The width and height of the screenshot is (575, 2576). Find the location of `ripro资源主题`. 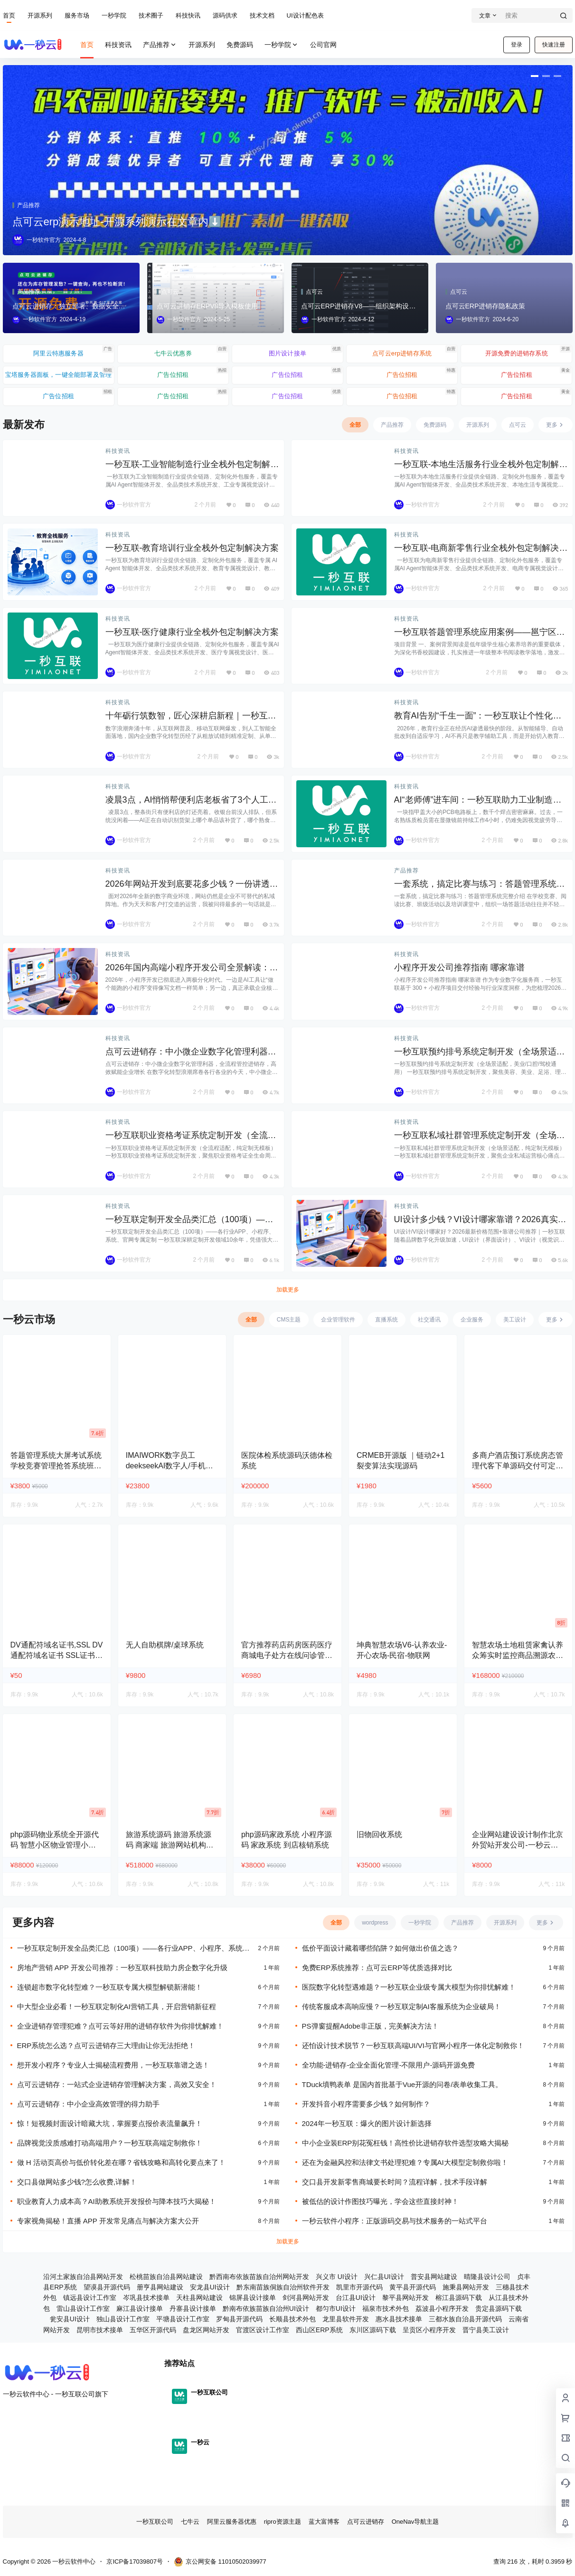

ripro资源主题 is located at coordinates (282, 2521).